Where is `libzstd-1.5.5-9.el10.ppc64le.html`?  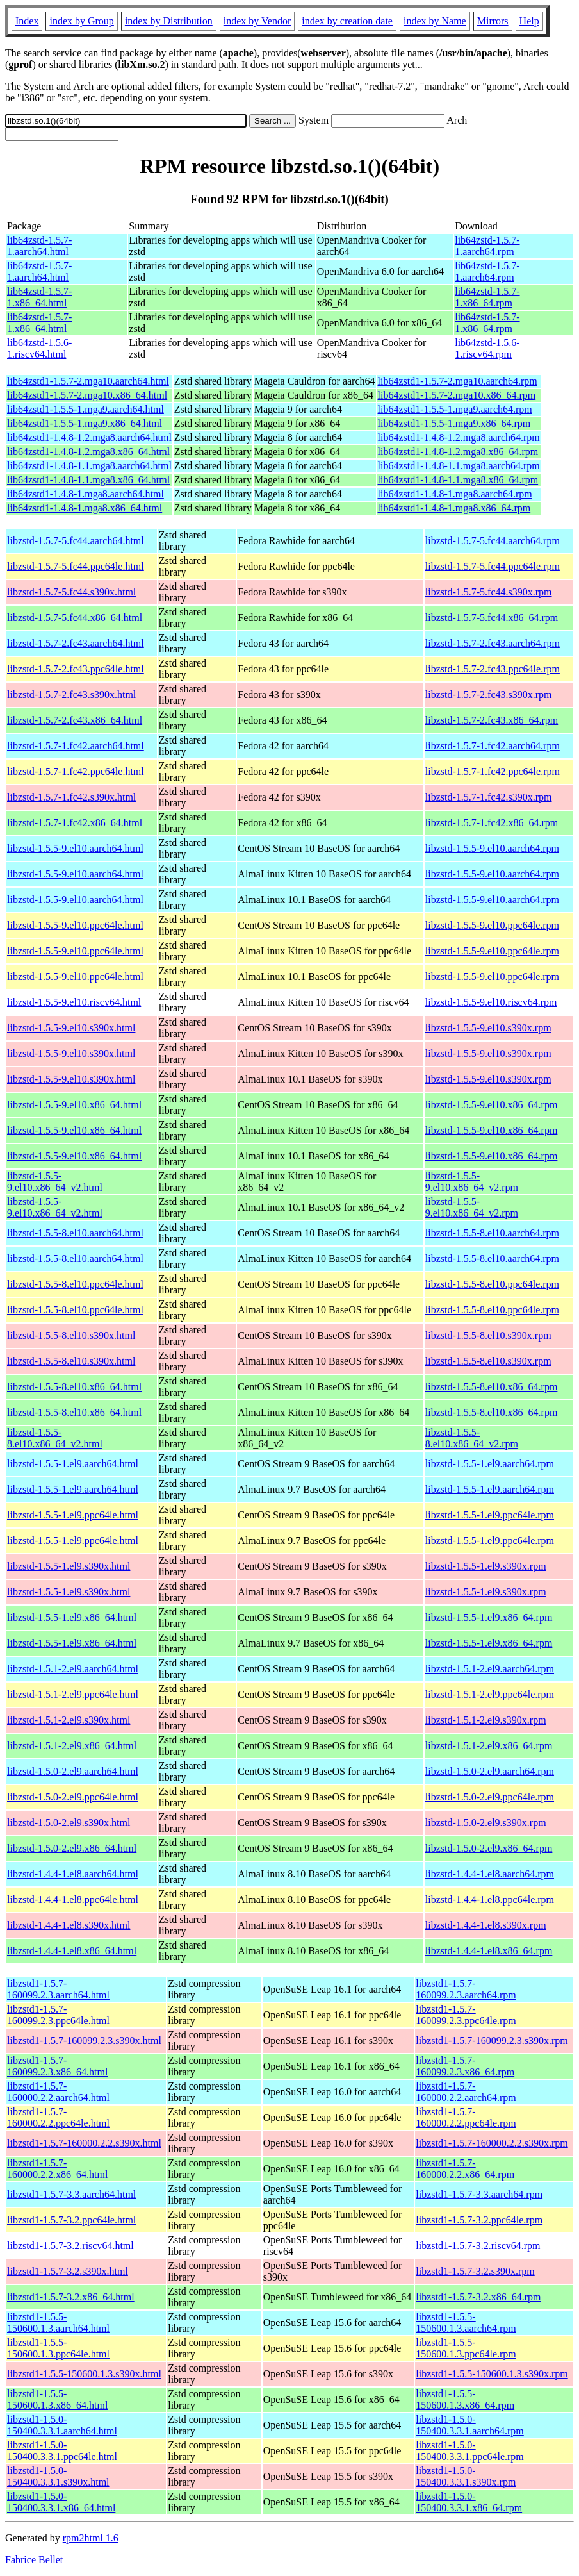
libzstd-1.5.5-9.el10.ppc64le.html is located at coordinates (75, 925).